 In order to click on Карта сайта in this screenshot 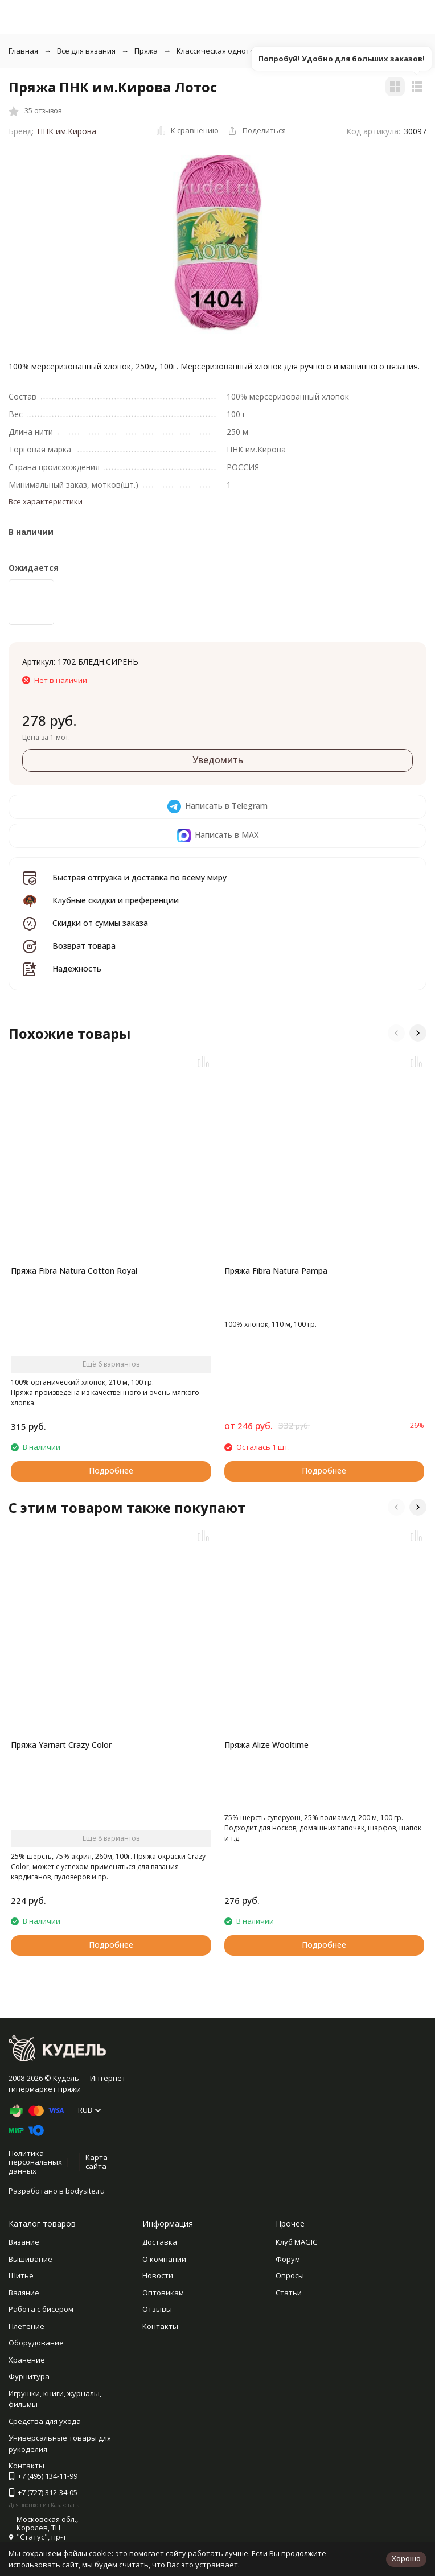, I will do `click(96, 2161)`.